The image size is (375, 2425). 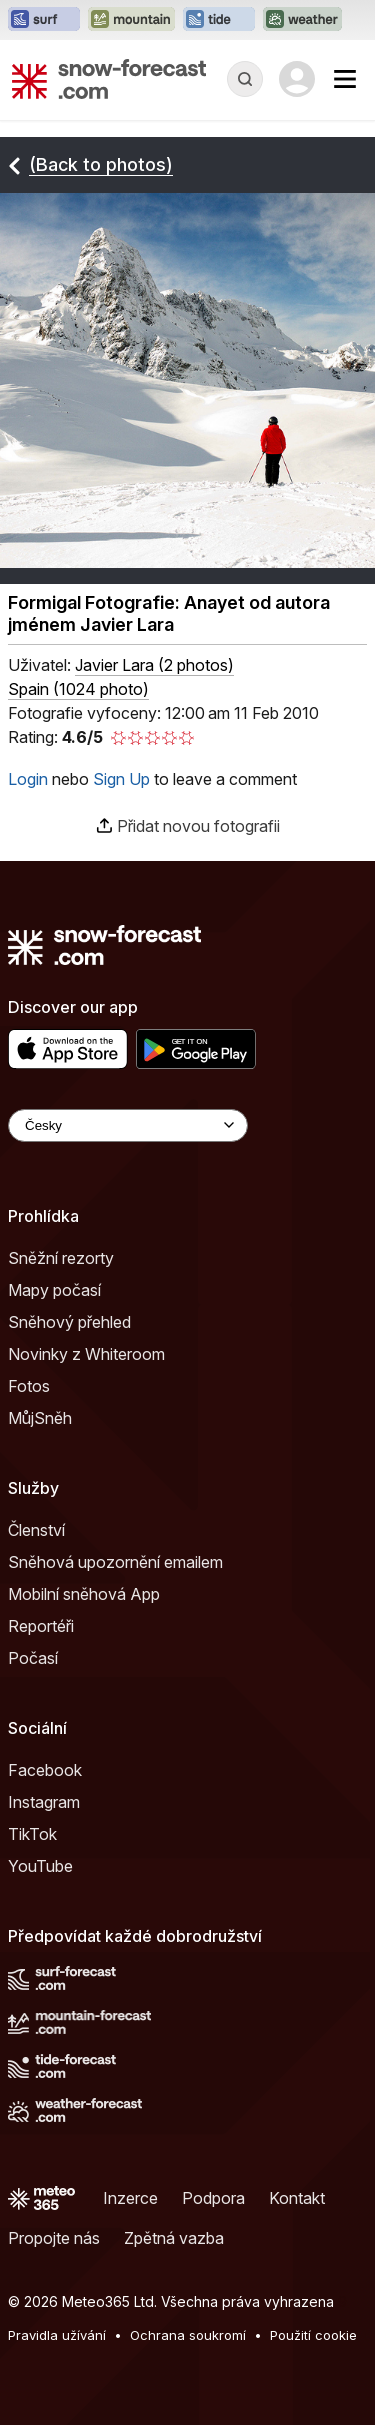 What do you see at coordinates (297, 2198) in the screenshot?
I see `Kontakt` at bounding box center [297, 2198].